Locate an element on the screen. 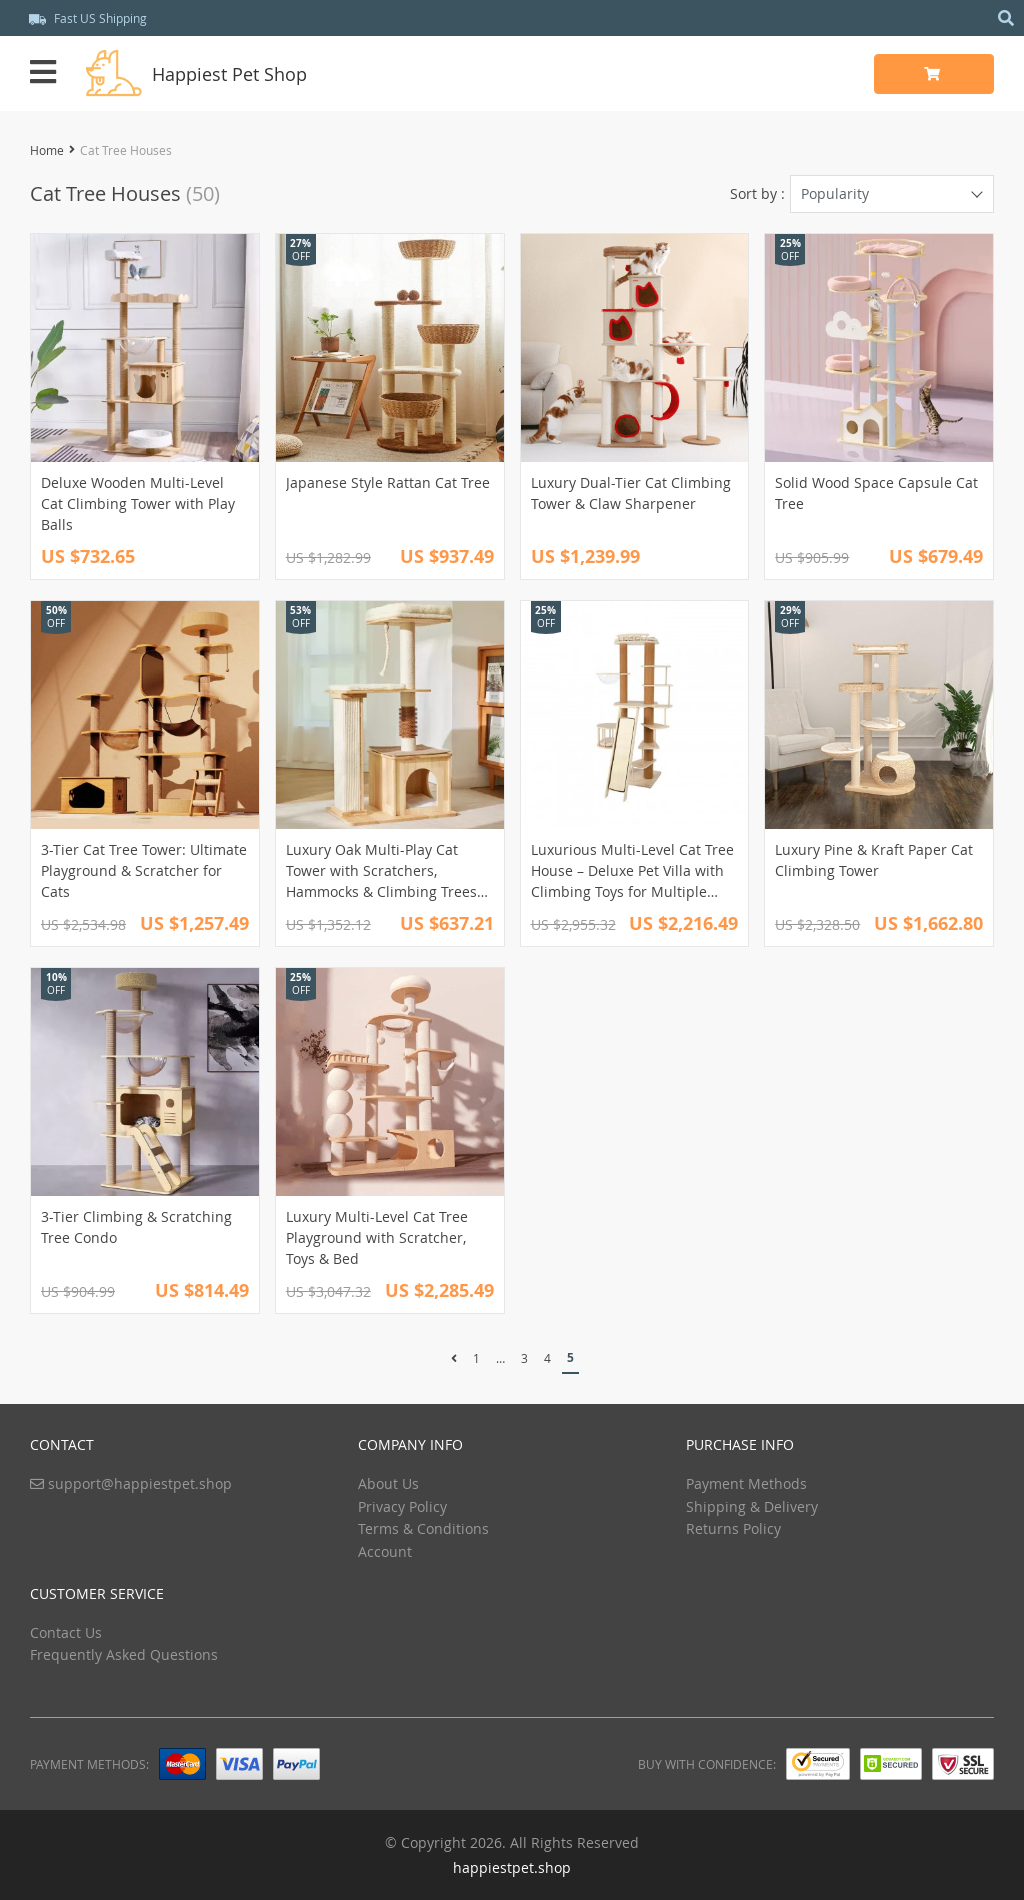 The image size is (1024, 1900). Payment Methods is located at coordinates (746, 1483).